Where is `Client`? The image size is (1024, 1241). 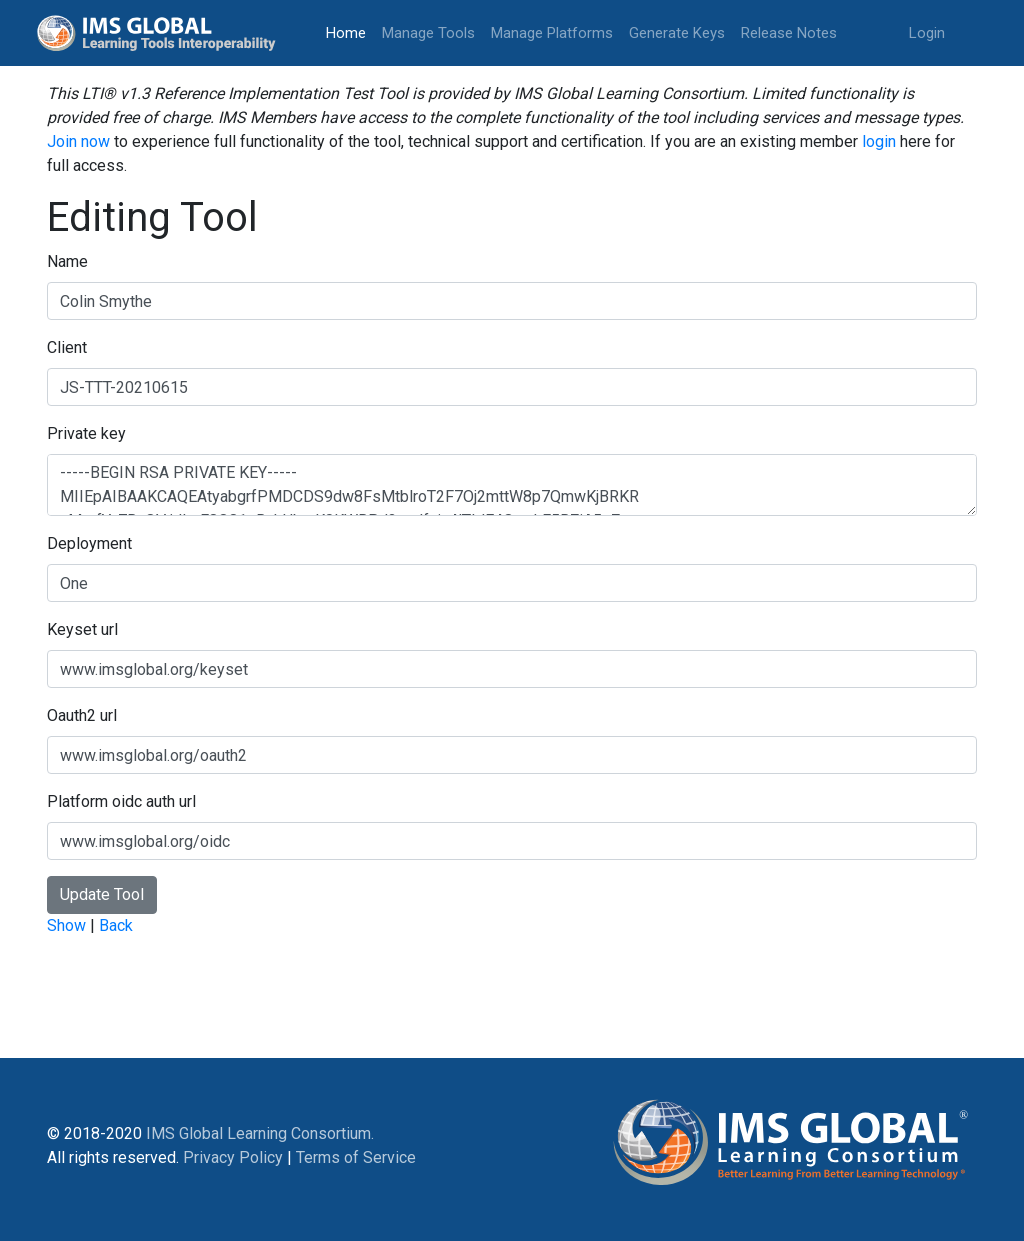 Client is located at coordinates (67, 347).